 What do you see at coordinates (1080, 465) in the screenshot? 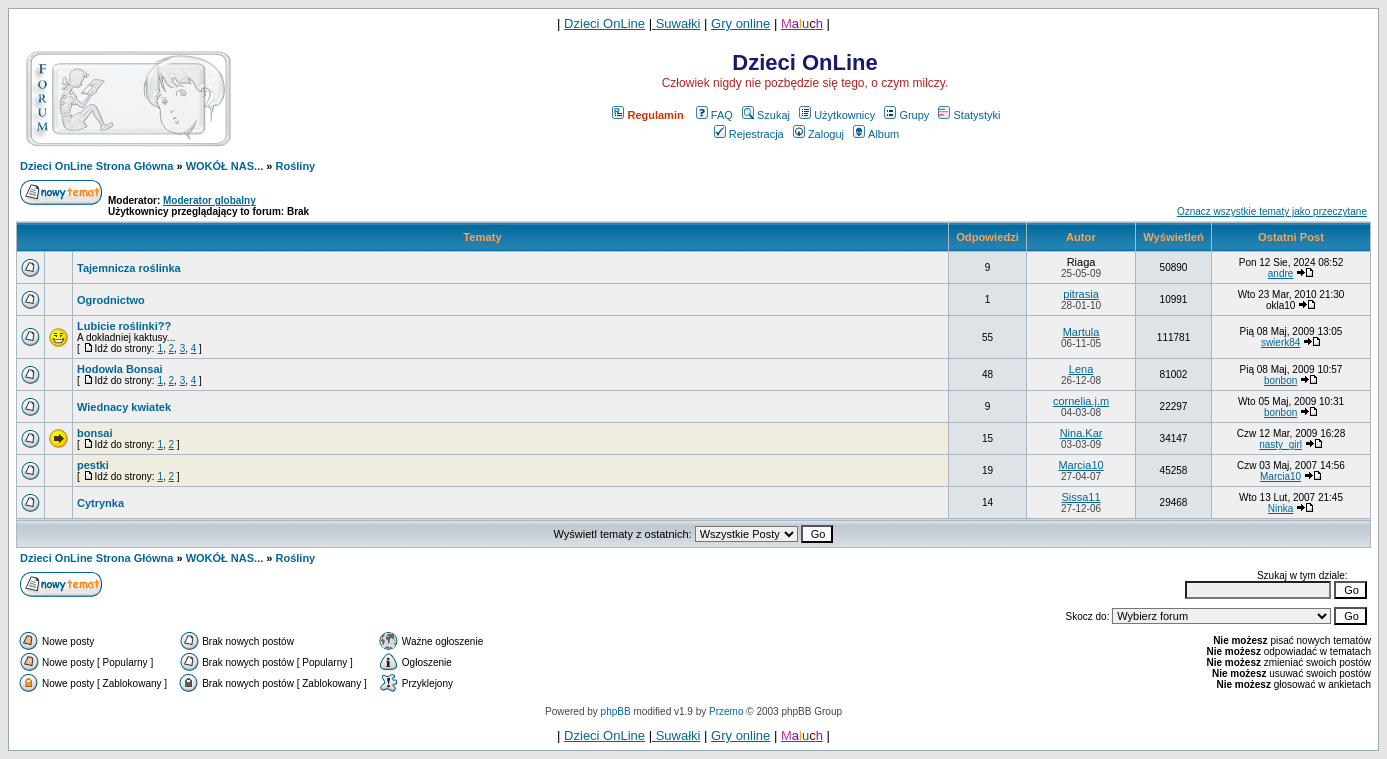
I see `Marcia10` at bounding box center [1080, 465].